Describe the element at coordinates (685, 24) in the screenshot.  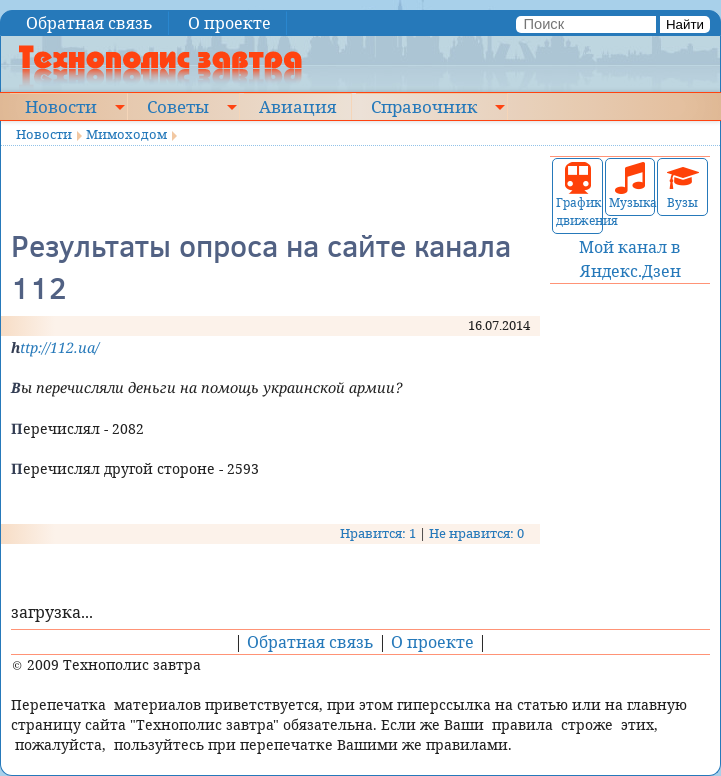
I see `Найти` at that location.